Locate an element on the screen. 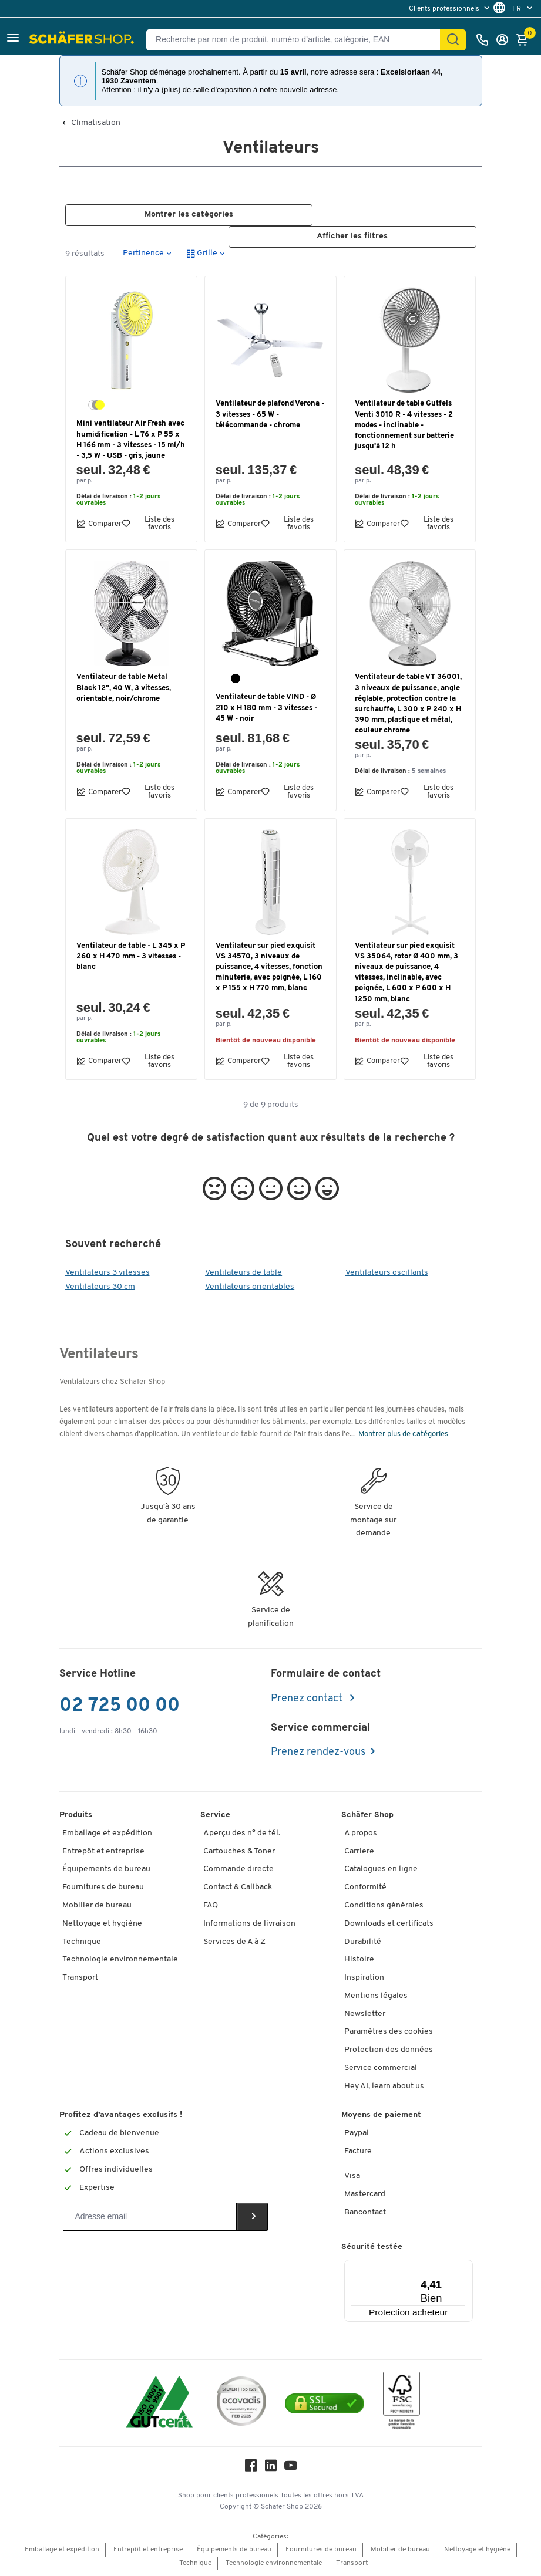 Image resolution: width=541 pixels, height=2576 pixels. Climatisation is located at coordinates (95, 123).